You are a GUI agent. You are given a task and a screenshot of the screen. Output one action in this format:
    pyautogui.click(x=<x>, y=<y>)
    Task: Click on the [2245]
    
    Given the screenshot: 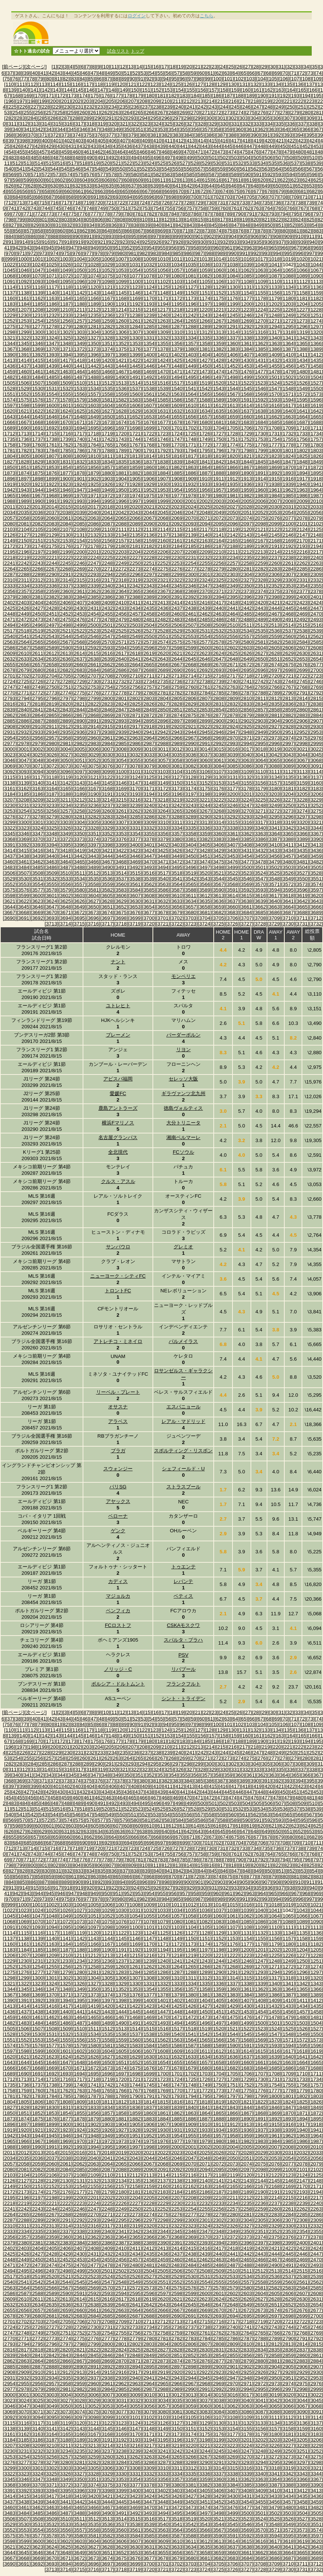 What is the action you would take?
    pyautogui.click(x=65, y=563)
    